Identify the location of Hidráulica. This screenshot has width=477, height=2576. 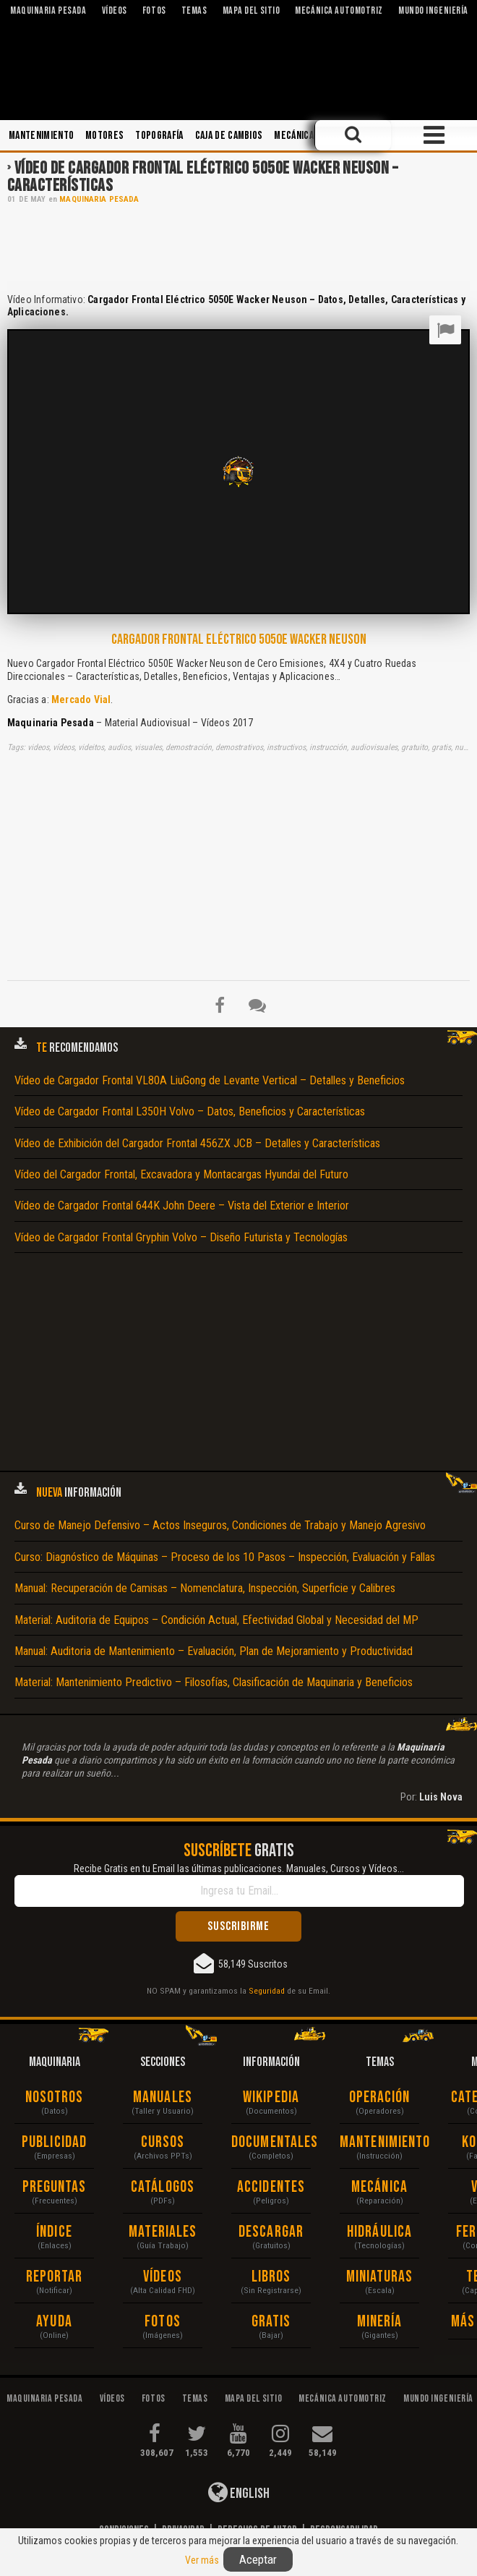
(379, 2232).